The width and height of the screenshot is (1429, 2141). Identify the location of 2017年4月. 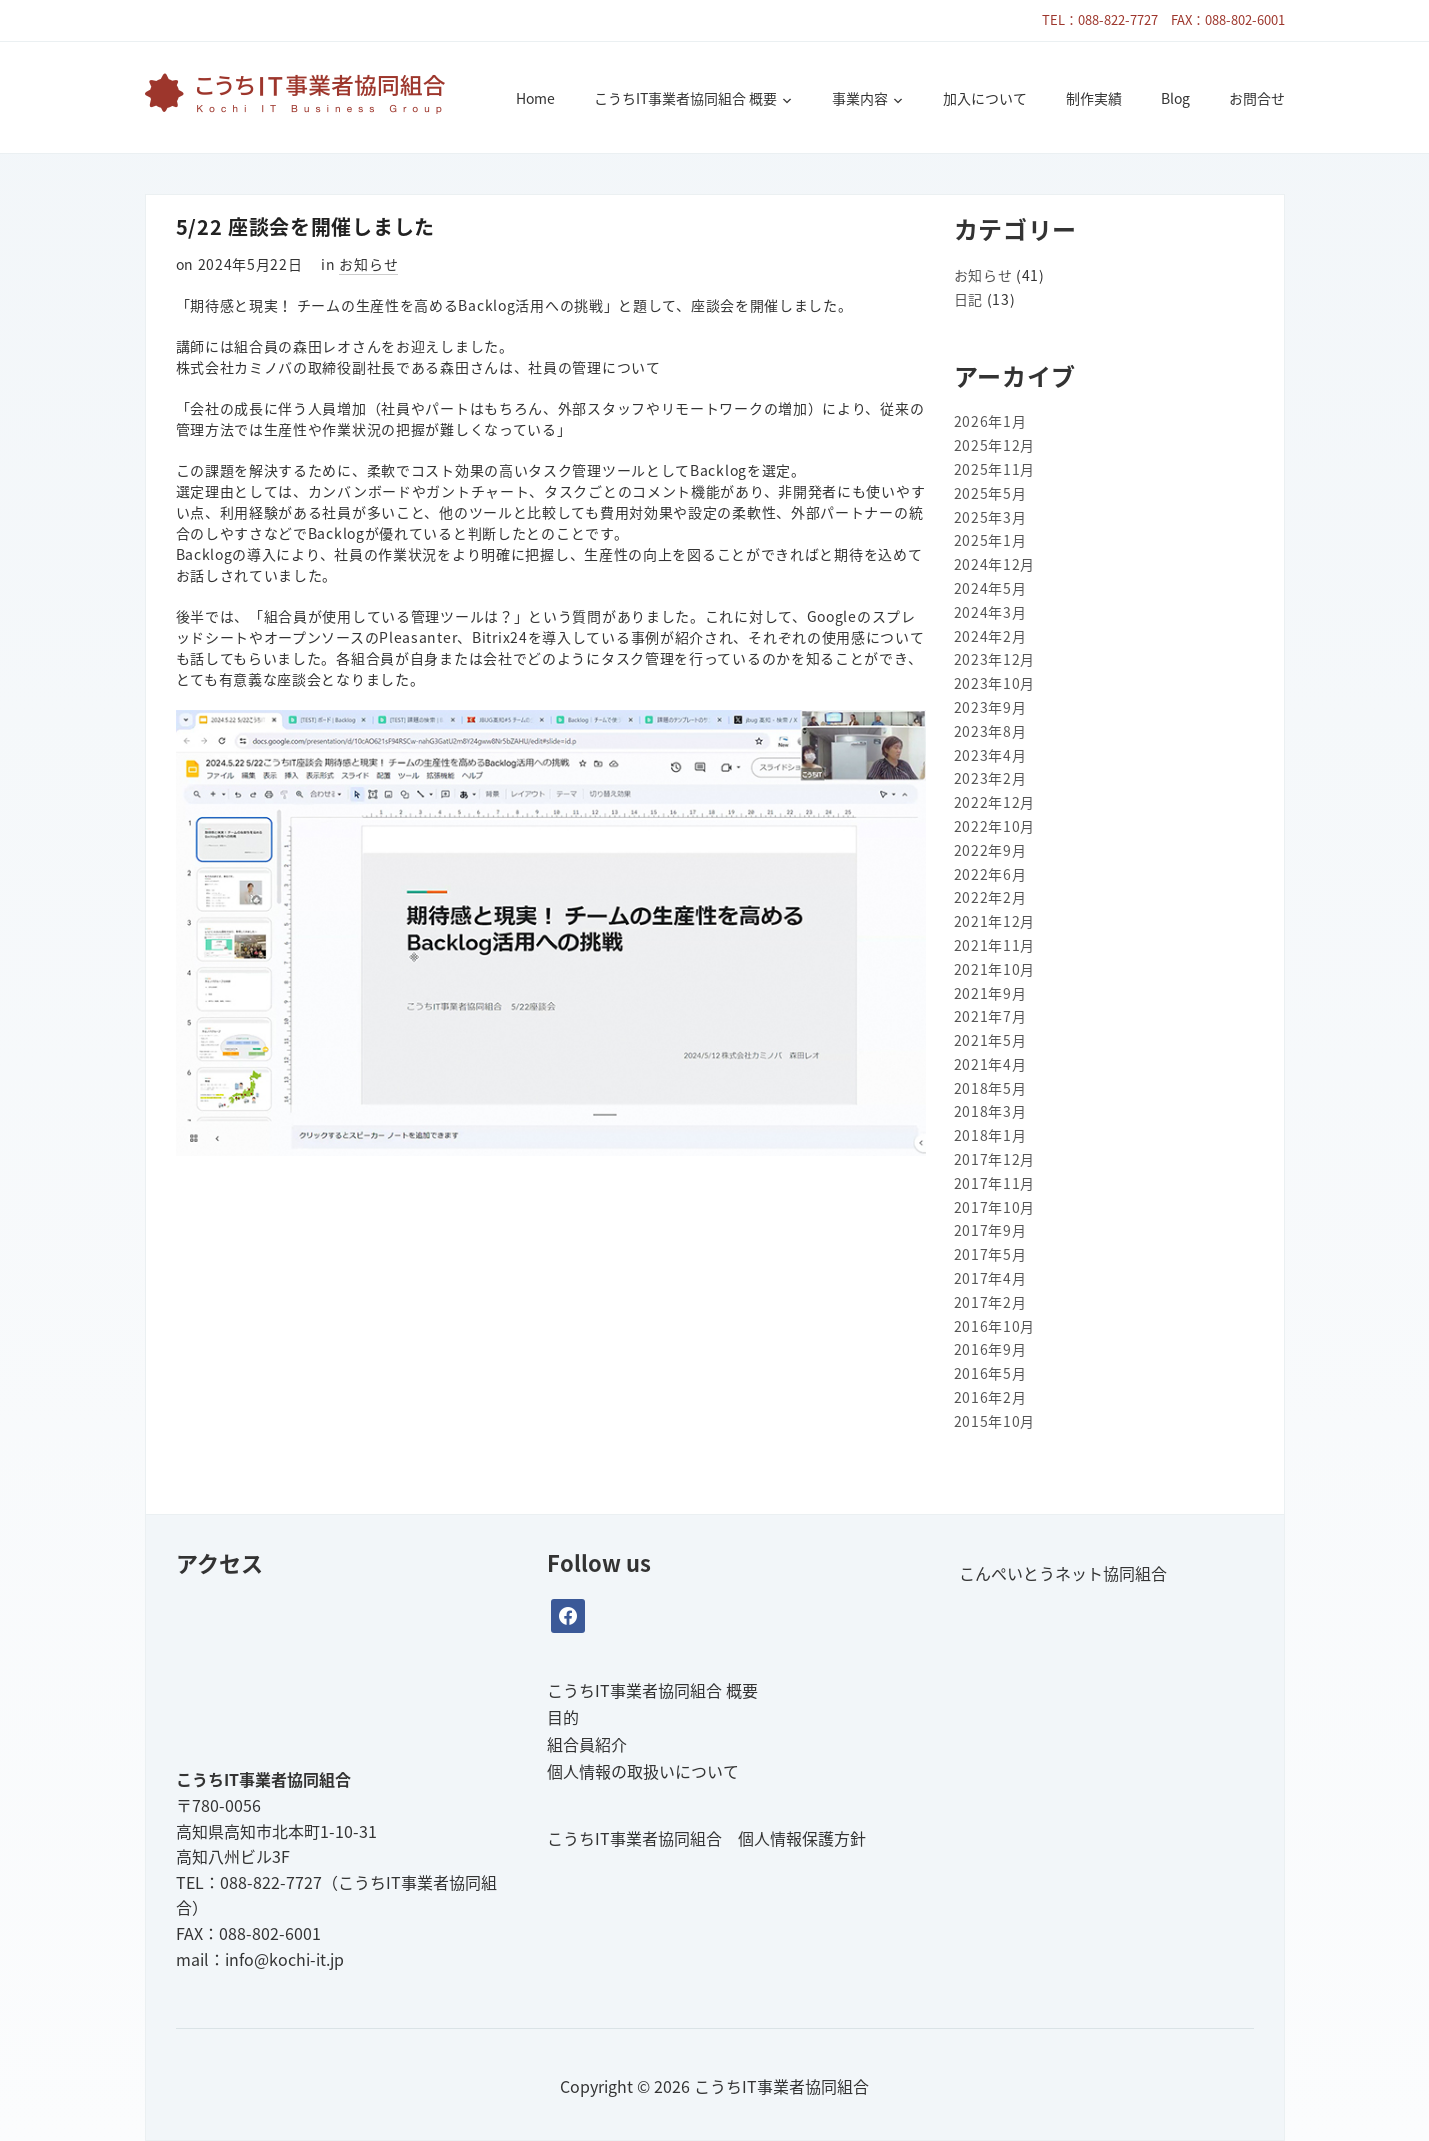
(990, 1278).